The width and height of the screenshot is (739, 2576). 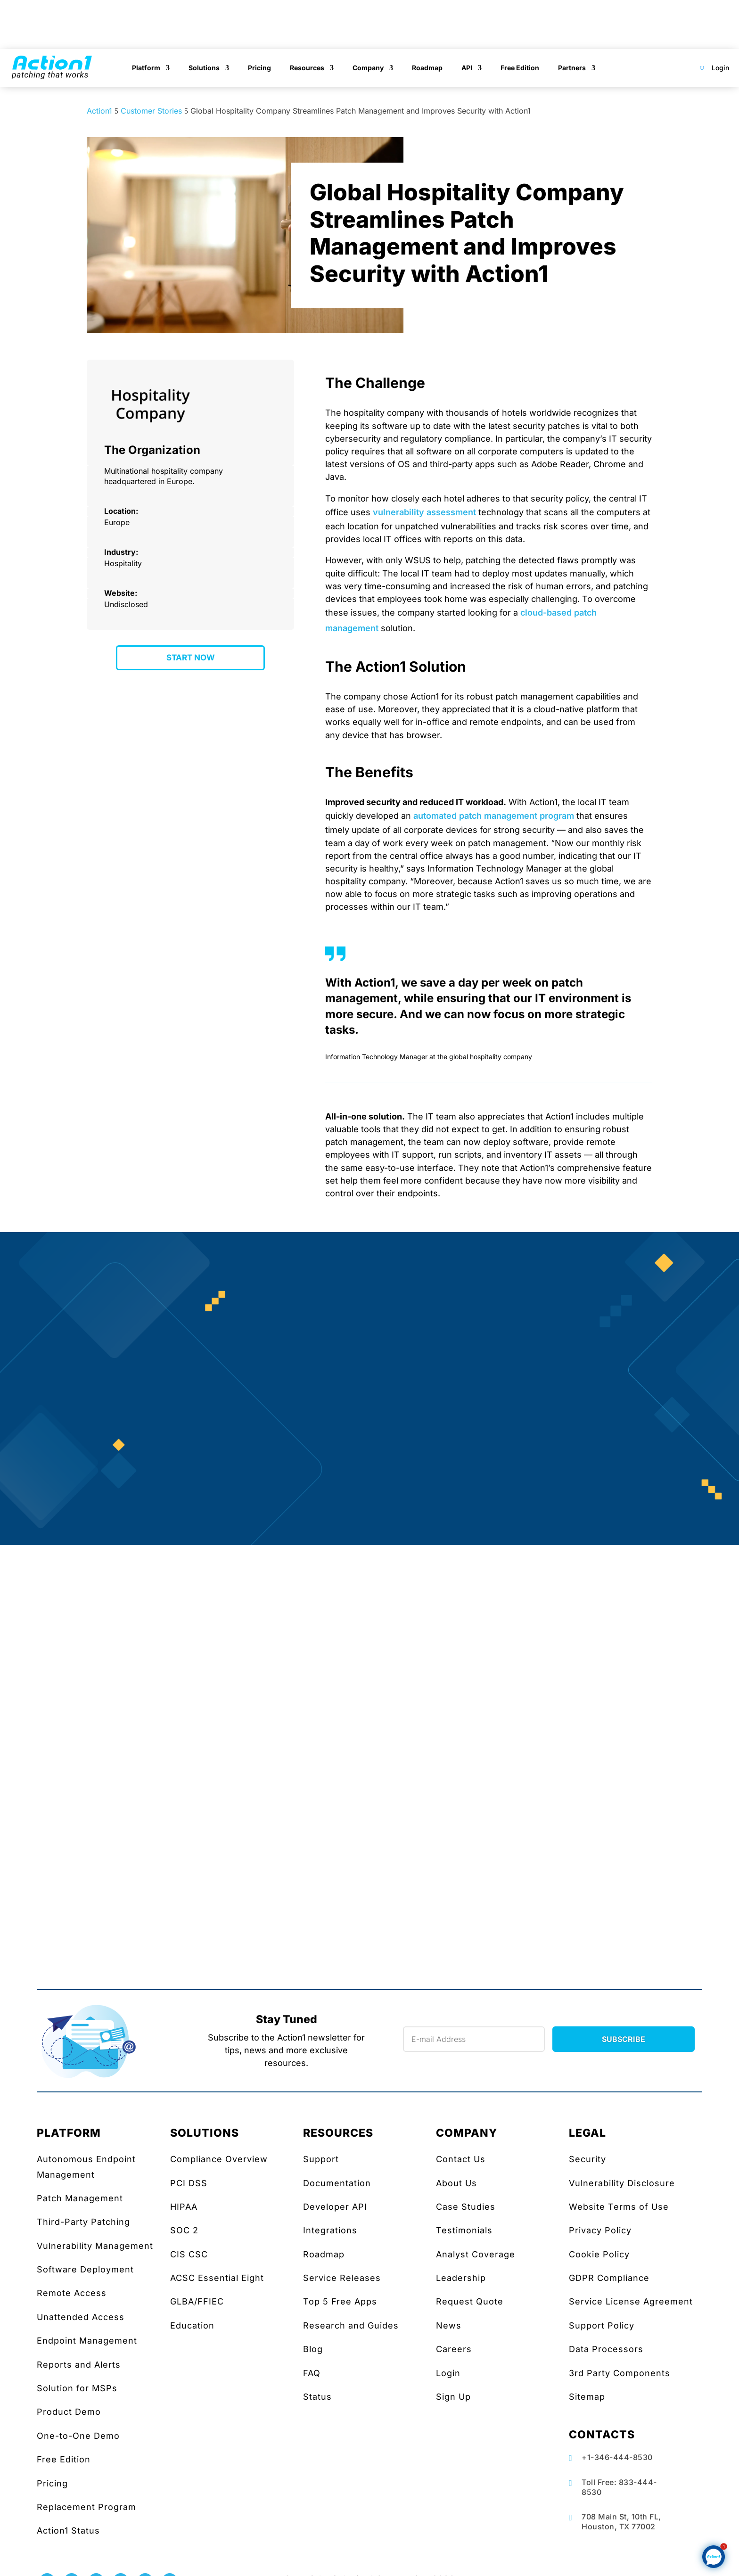 I want to click on [Newsletter Email], so click(x=474, y=2039).